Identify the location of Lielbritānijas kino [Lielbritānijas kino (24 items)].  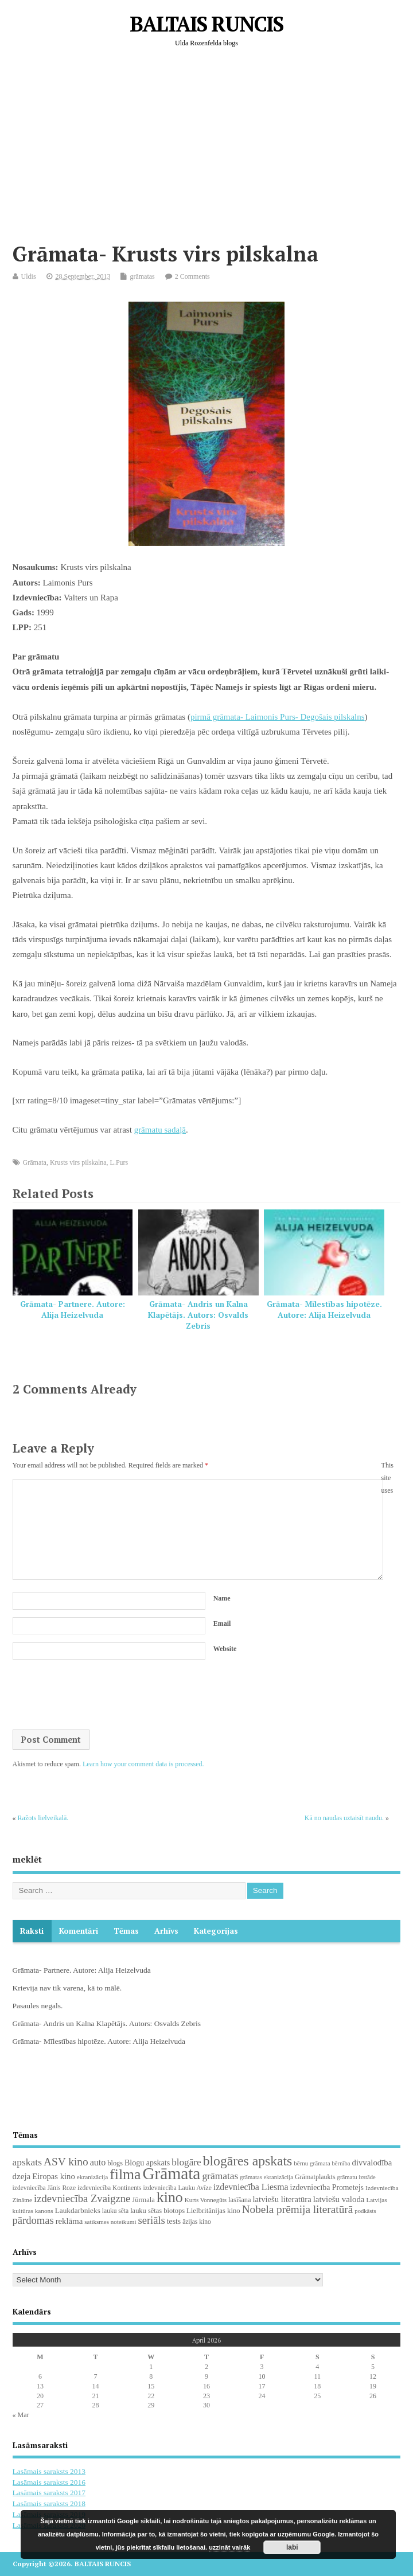
(213, 2211).